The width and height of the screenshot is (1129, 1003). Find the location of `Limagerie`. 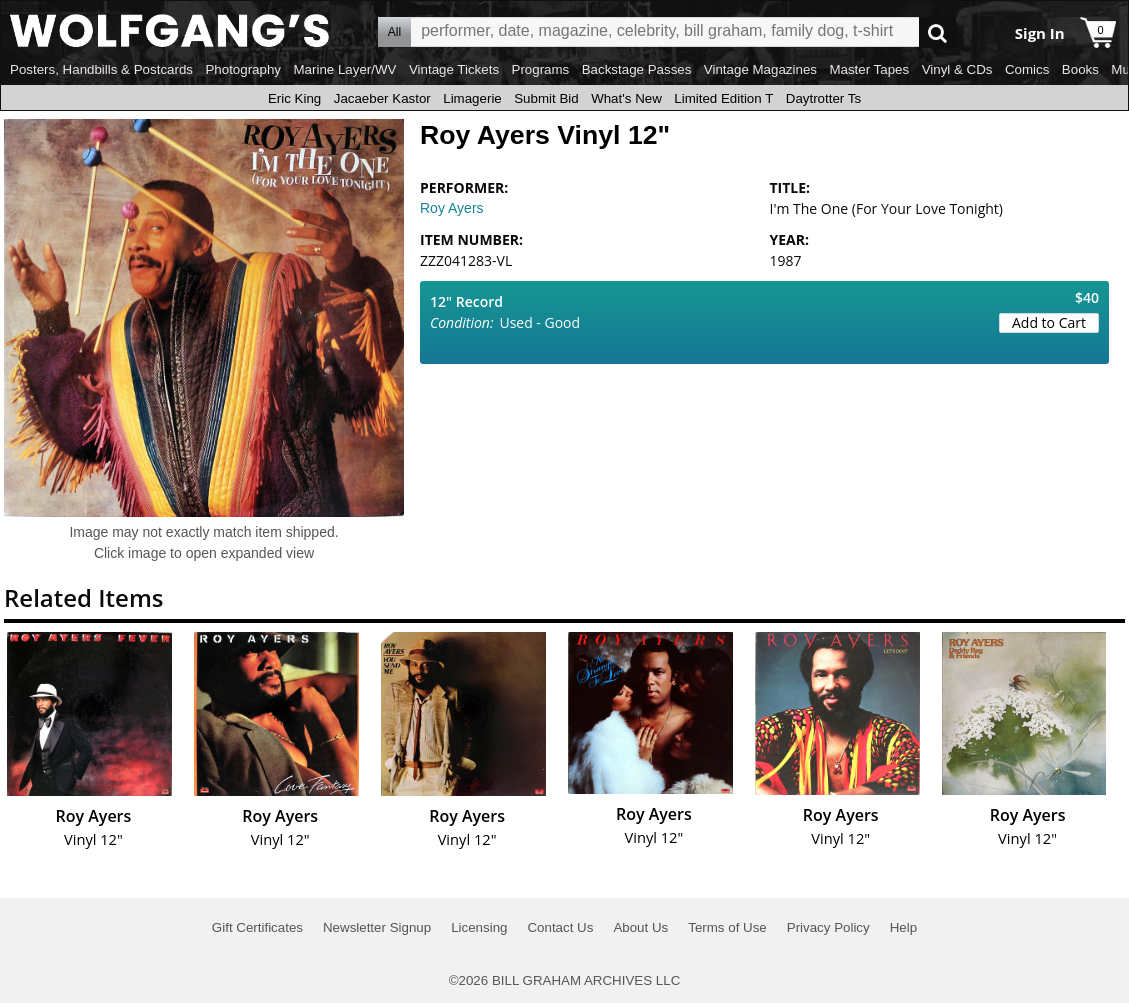

Limagerie is located at coordinates (472, 98).